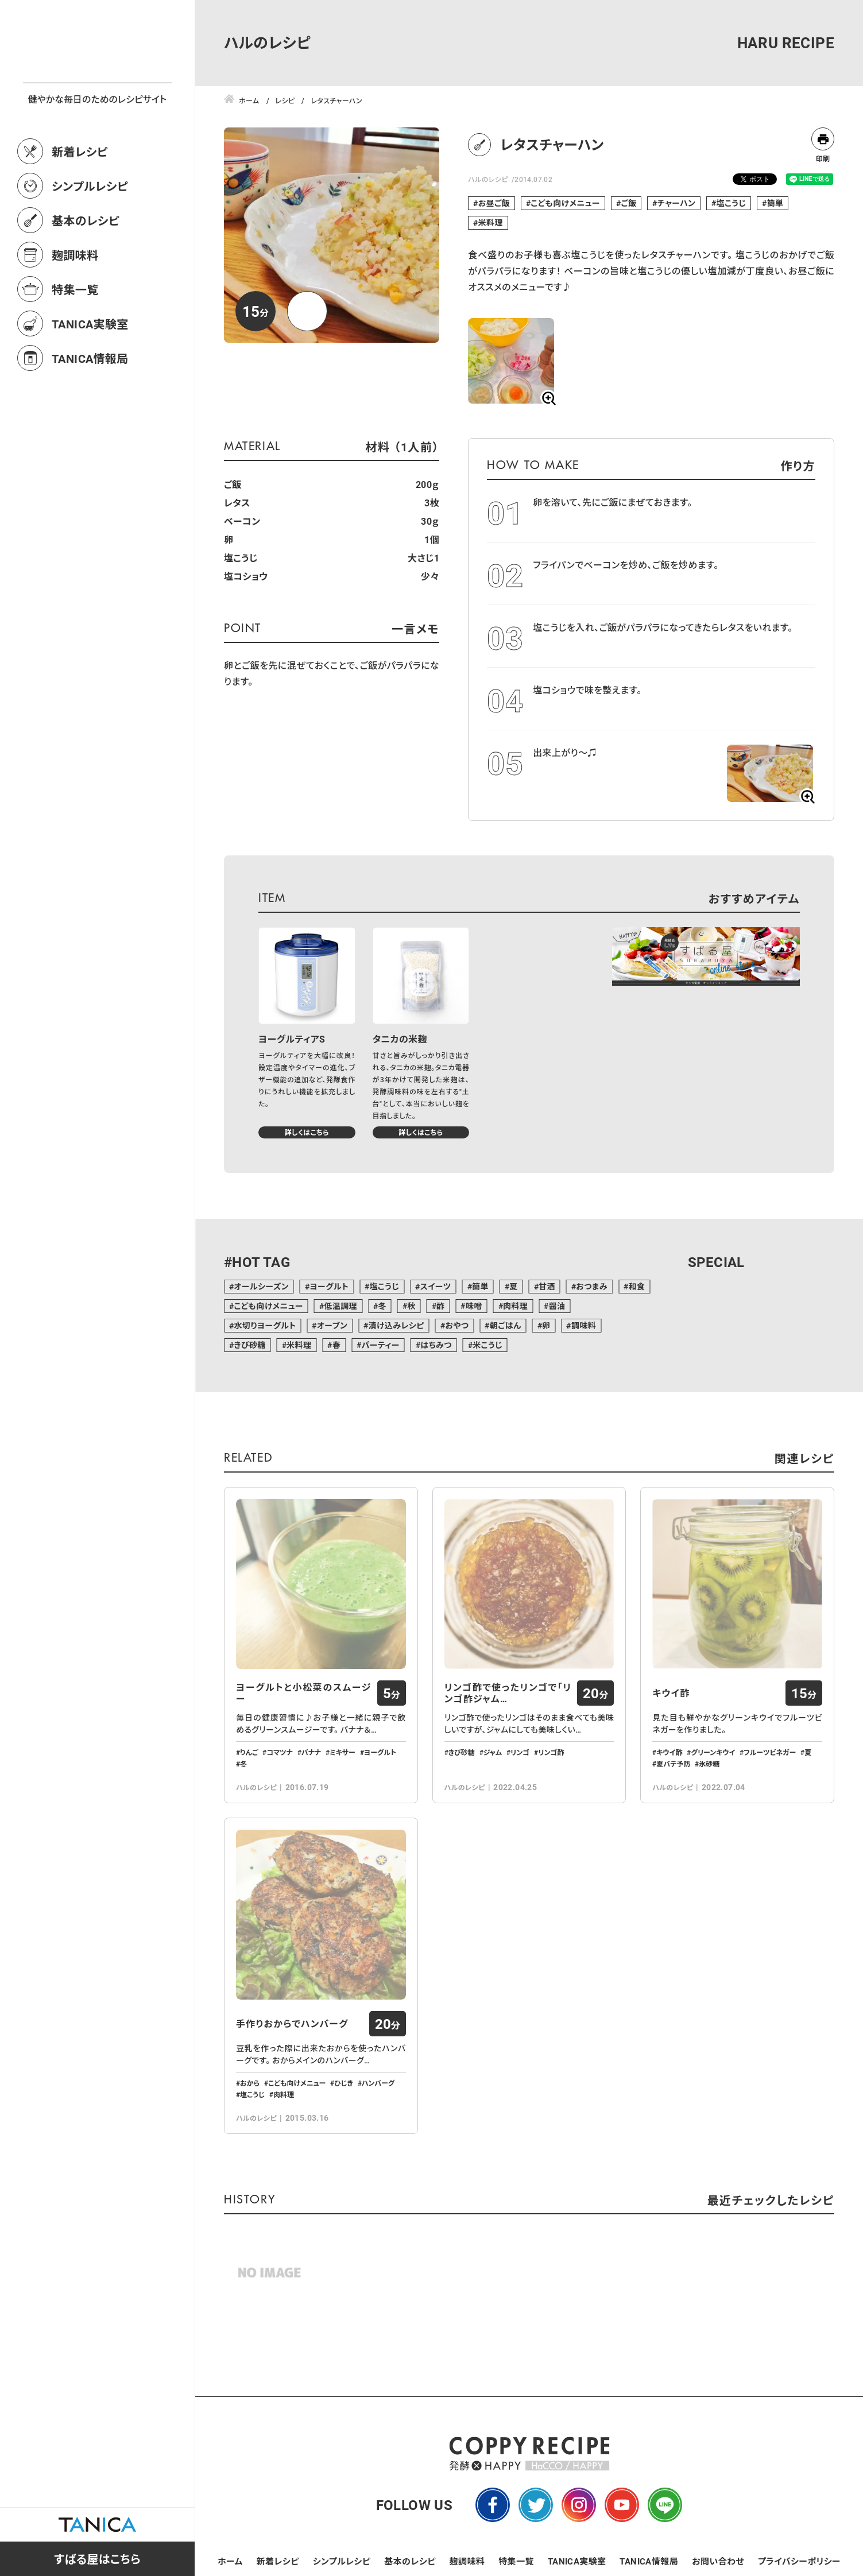 This screenshot has height=2576, width=863. I want to click on こども向けメニュー, so click(565, 202).